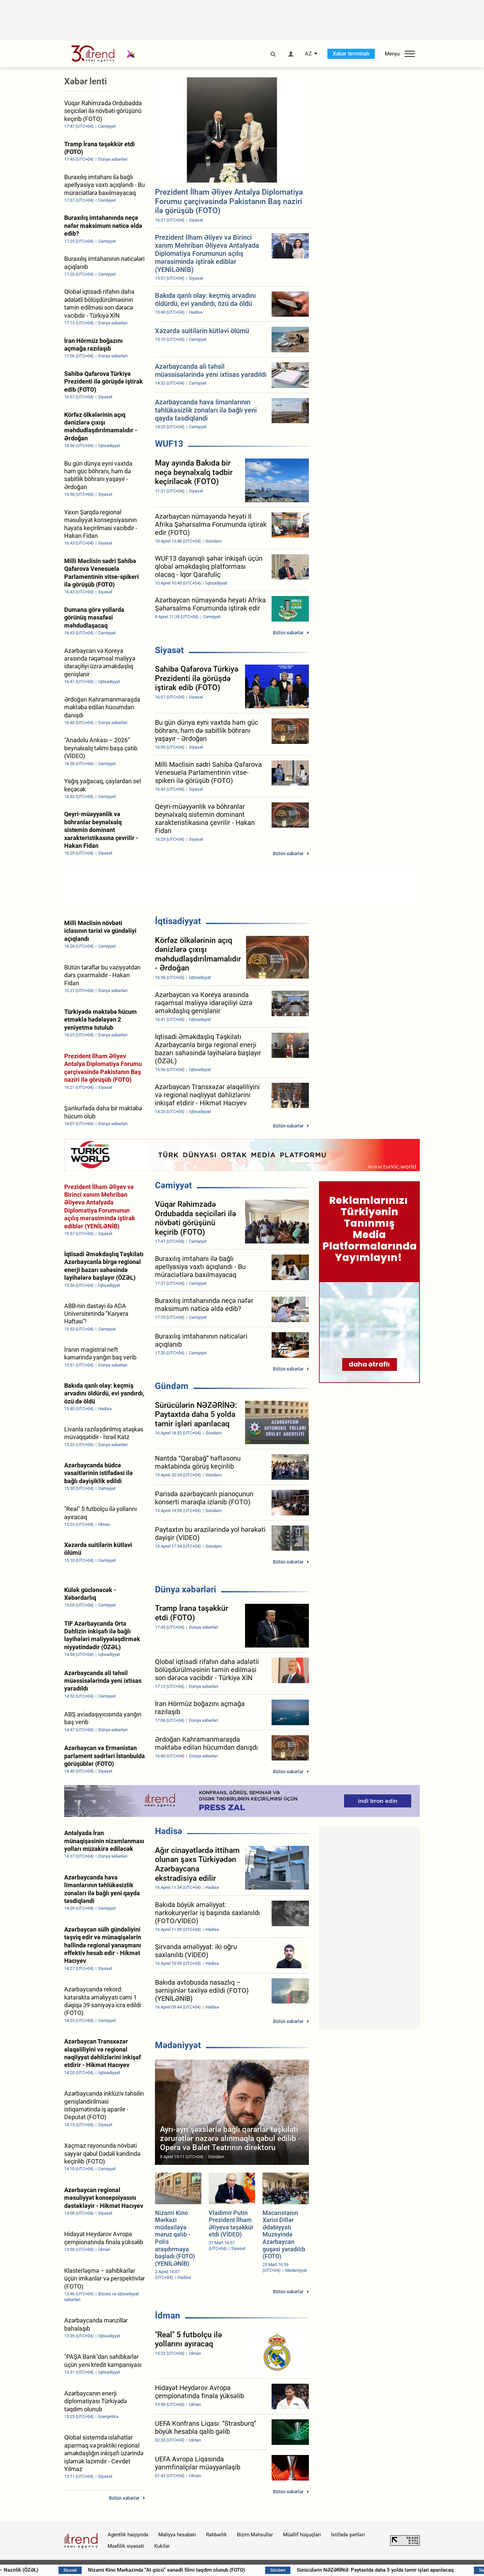 The width and height of the screenshot is (484, 2576). I want to click on Mədəniyyət, so click(178, 2045).